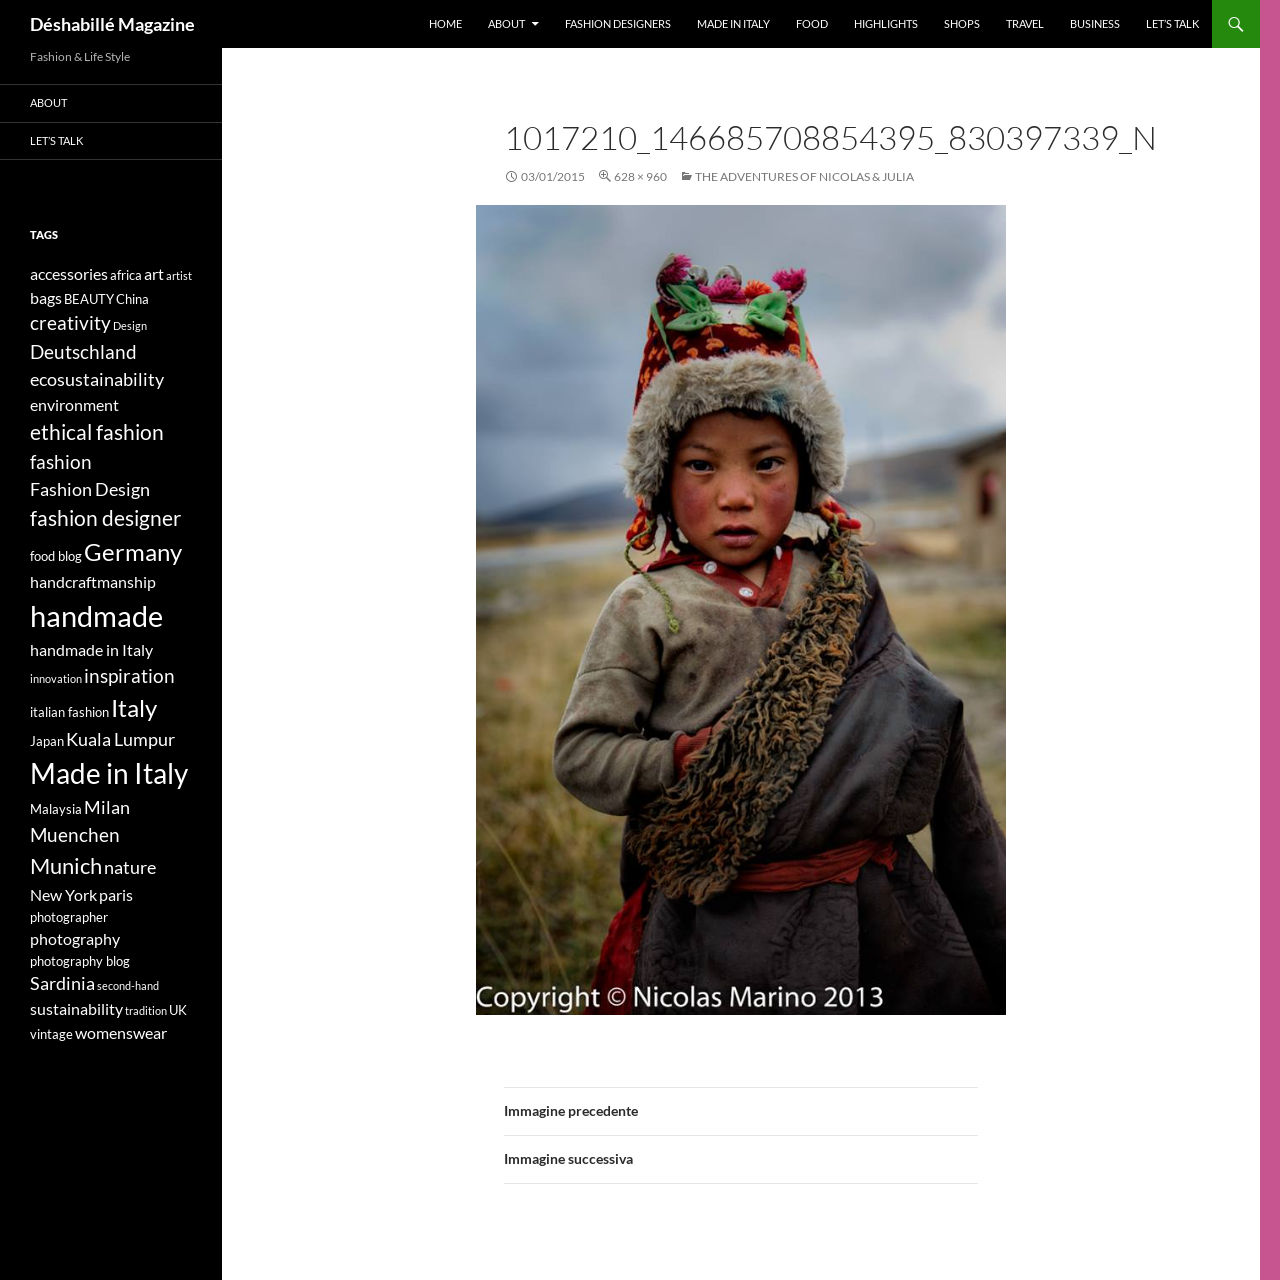 Image resolution: width=1280 pixels, height=1280 pixels. I want to click on Home, so click(445, 23).